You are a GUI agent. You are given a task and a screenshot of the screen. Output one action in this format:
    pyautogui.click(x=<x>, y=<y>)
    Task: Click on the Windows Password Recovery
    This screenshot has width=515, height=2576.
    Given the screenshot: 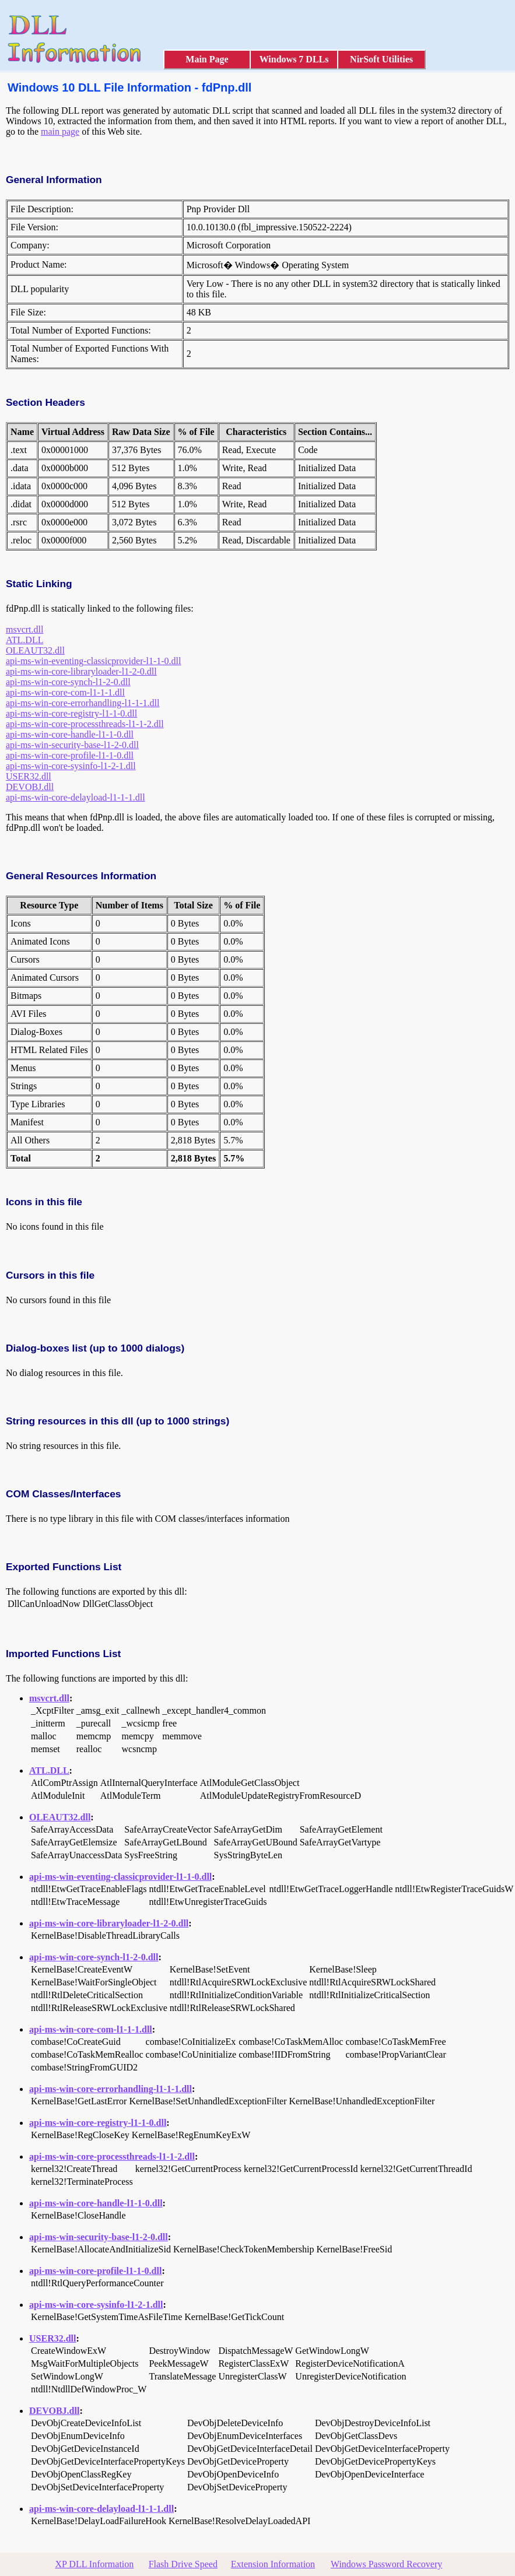 What is the action you would take?
    pyautogui.click(x=386, y=2564)
    